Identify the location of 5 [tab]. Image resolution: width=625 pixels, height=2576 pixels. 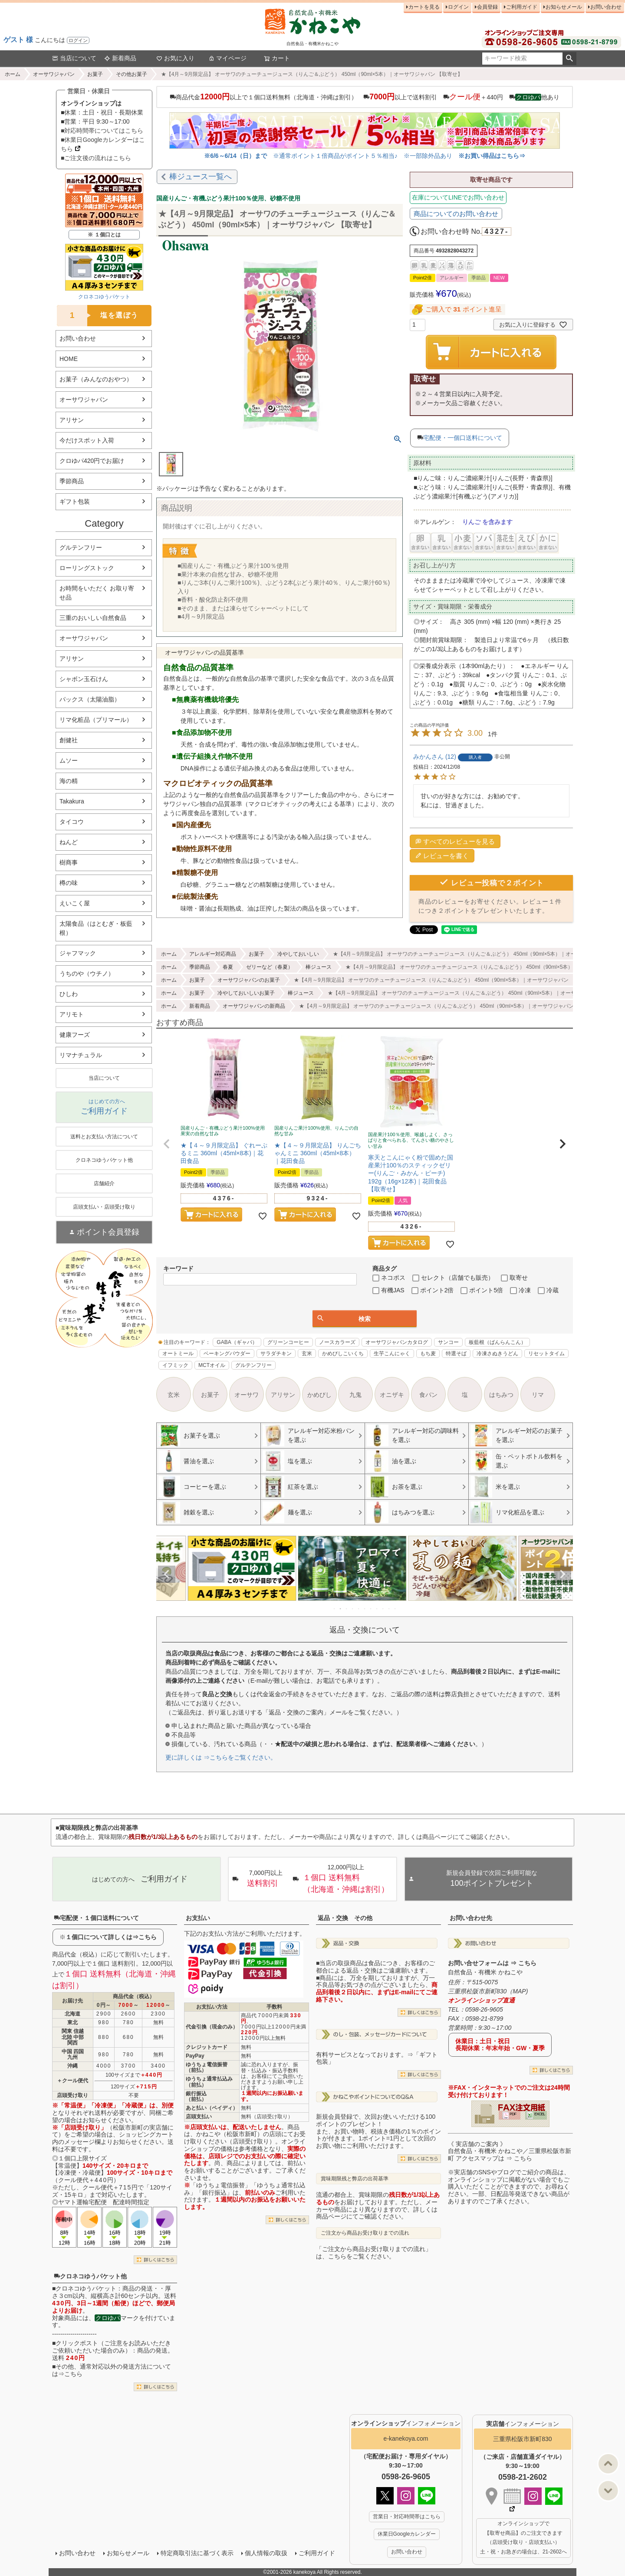
(359, 1608).